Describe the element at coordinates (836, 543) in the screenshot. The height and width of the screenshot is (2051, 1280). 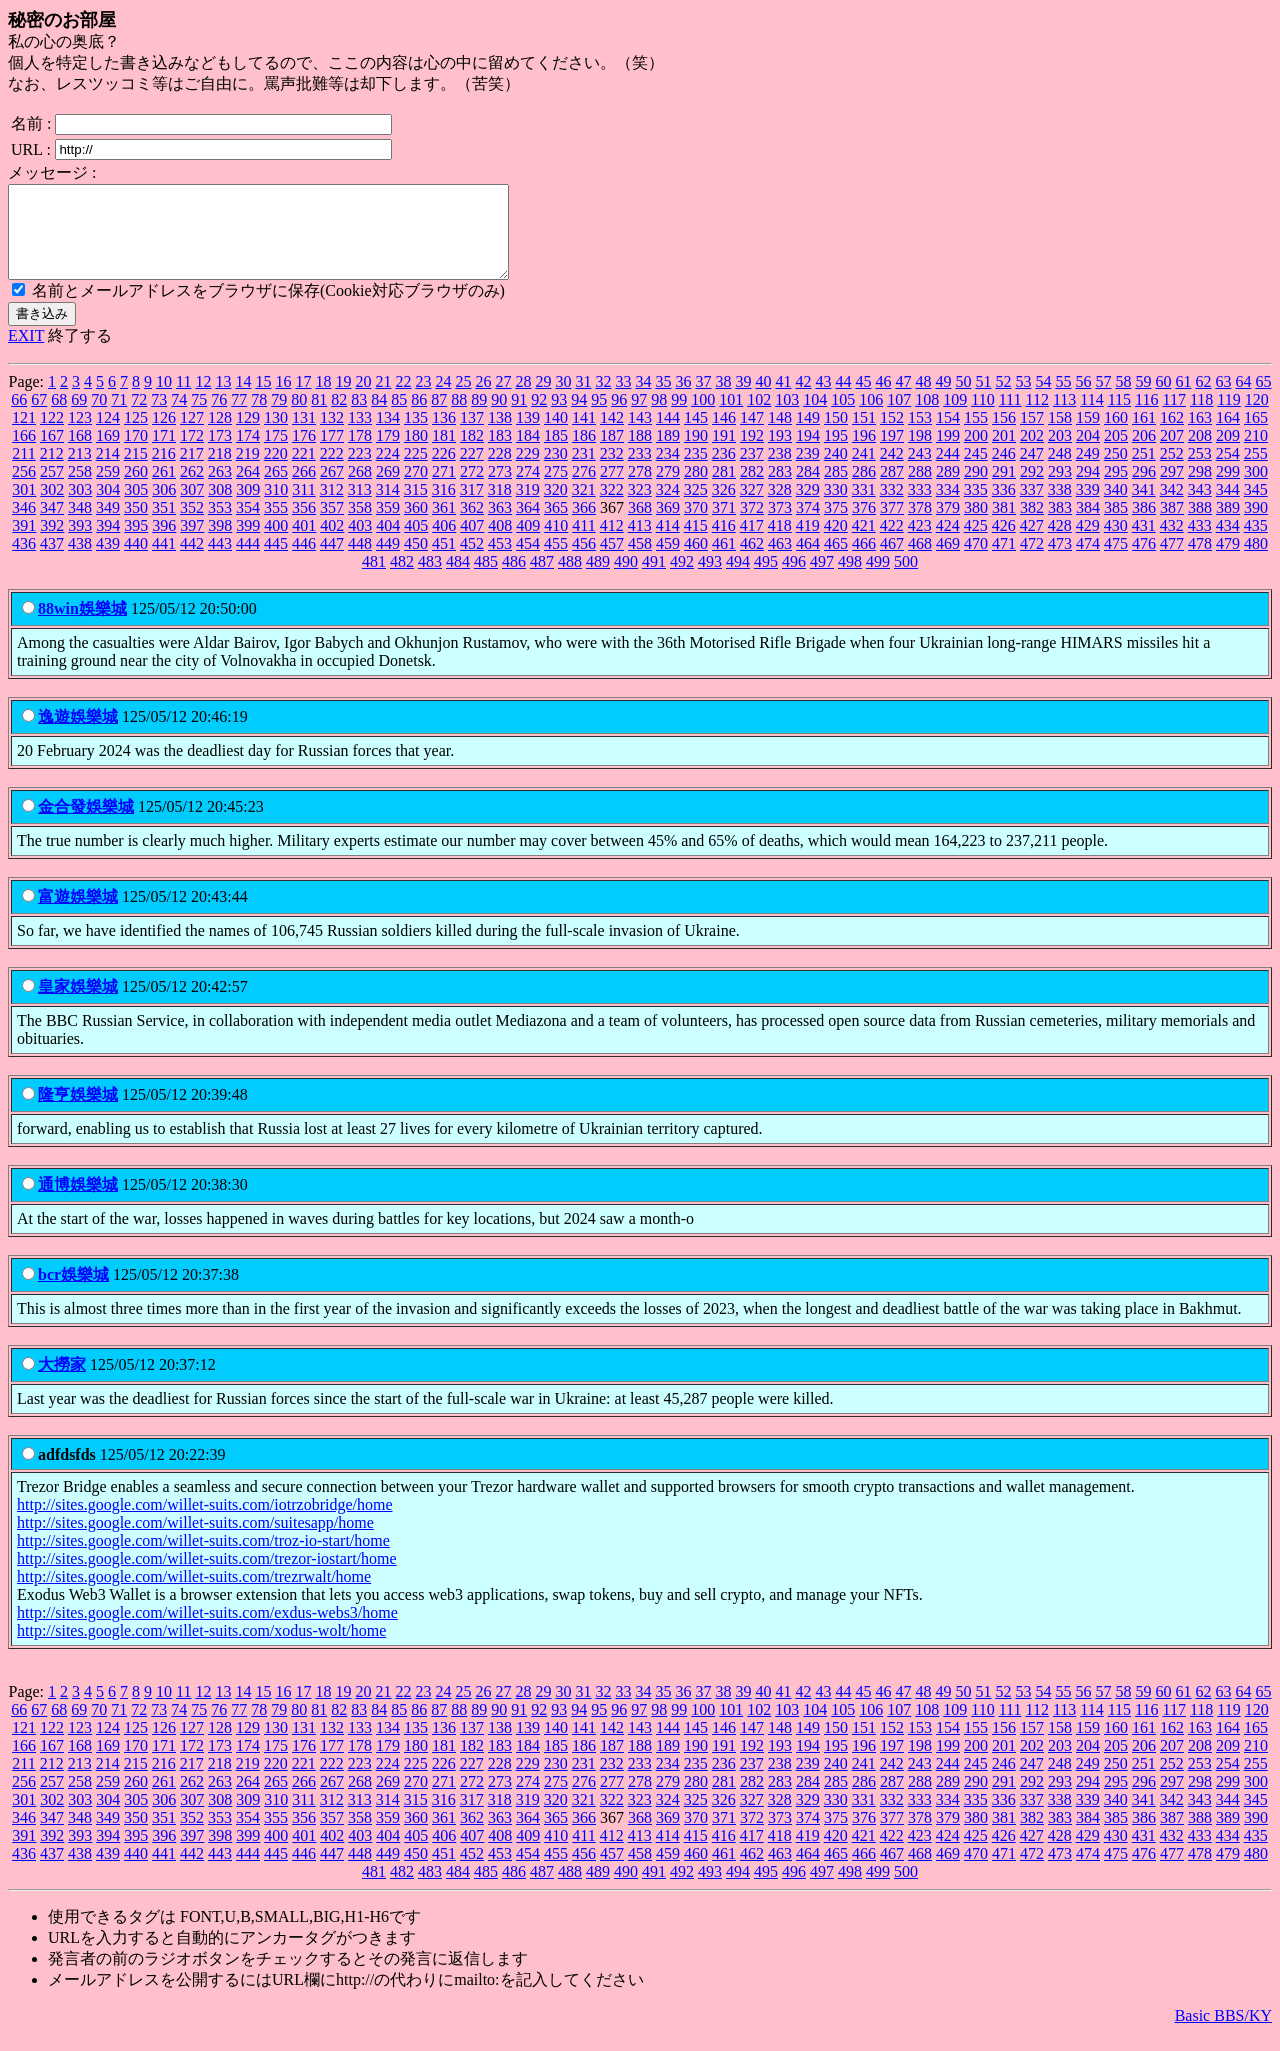
I see `420` at that location.